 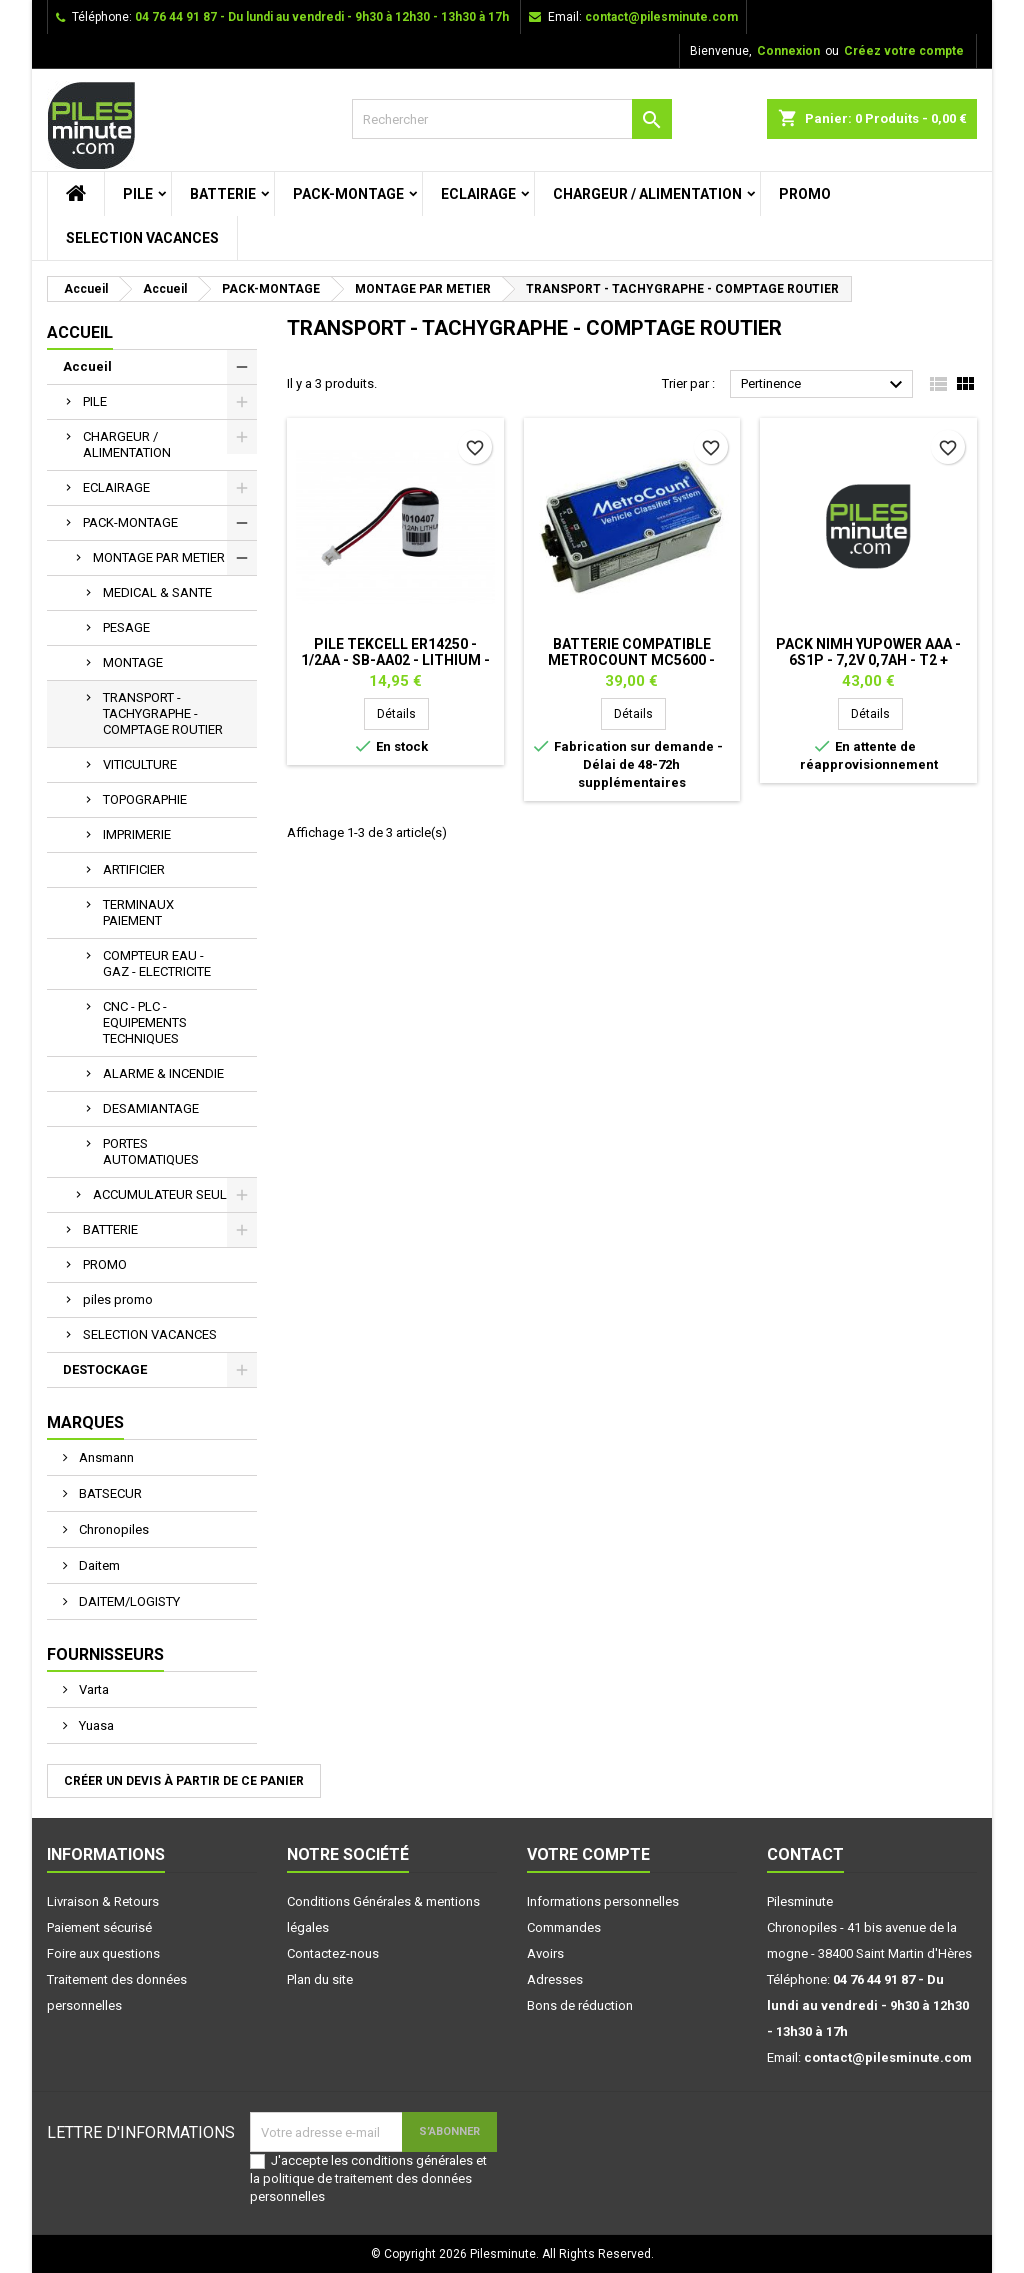 I want to click on PACK-MONTAGE, so click(x=348, y=194).